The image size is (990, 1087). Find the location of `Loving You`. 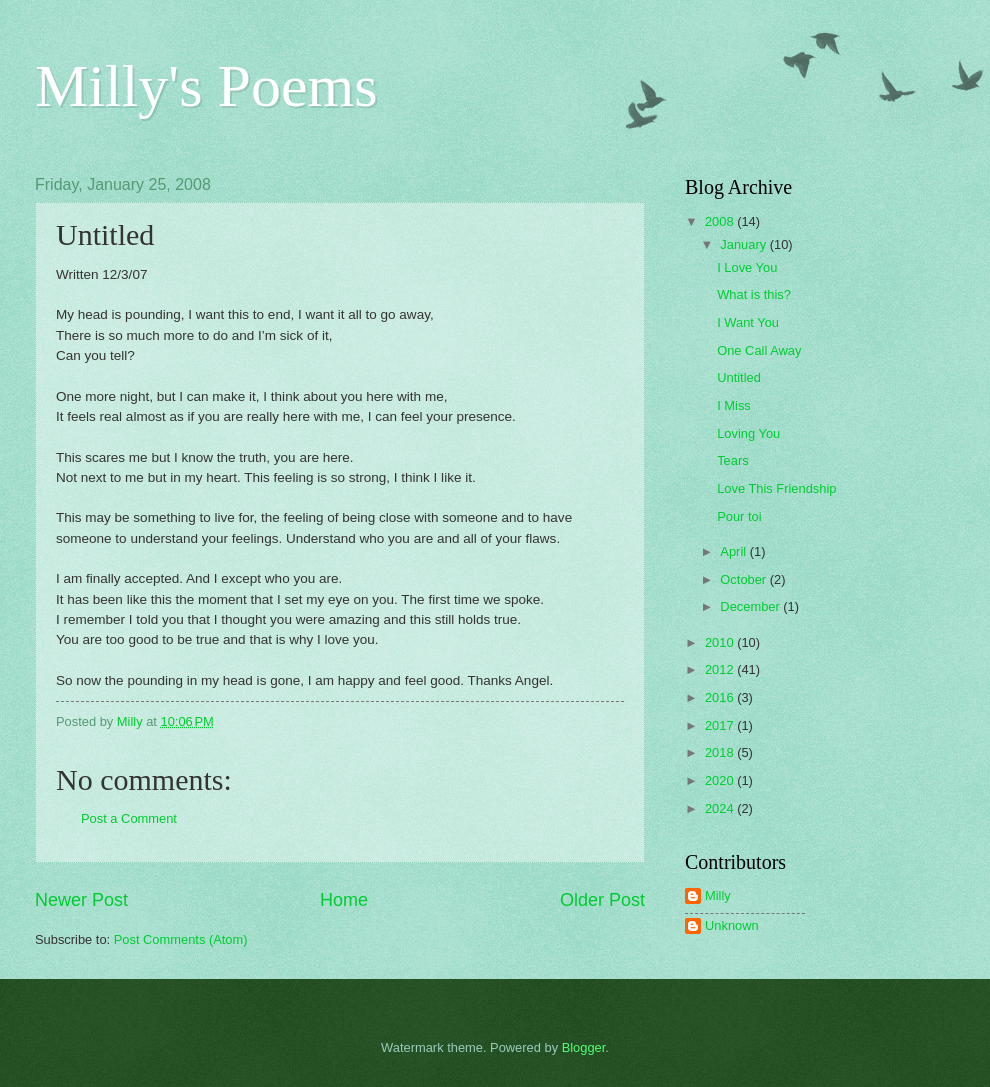

Loving You is located at coordinates (748, 433).